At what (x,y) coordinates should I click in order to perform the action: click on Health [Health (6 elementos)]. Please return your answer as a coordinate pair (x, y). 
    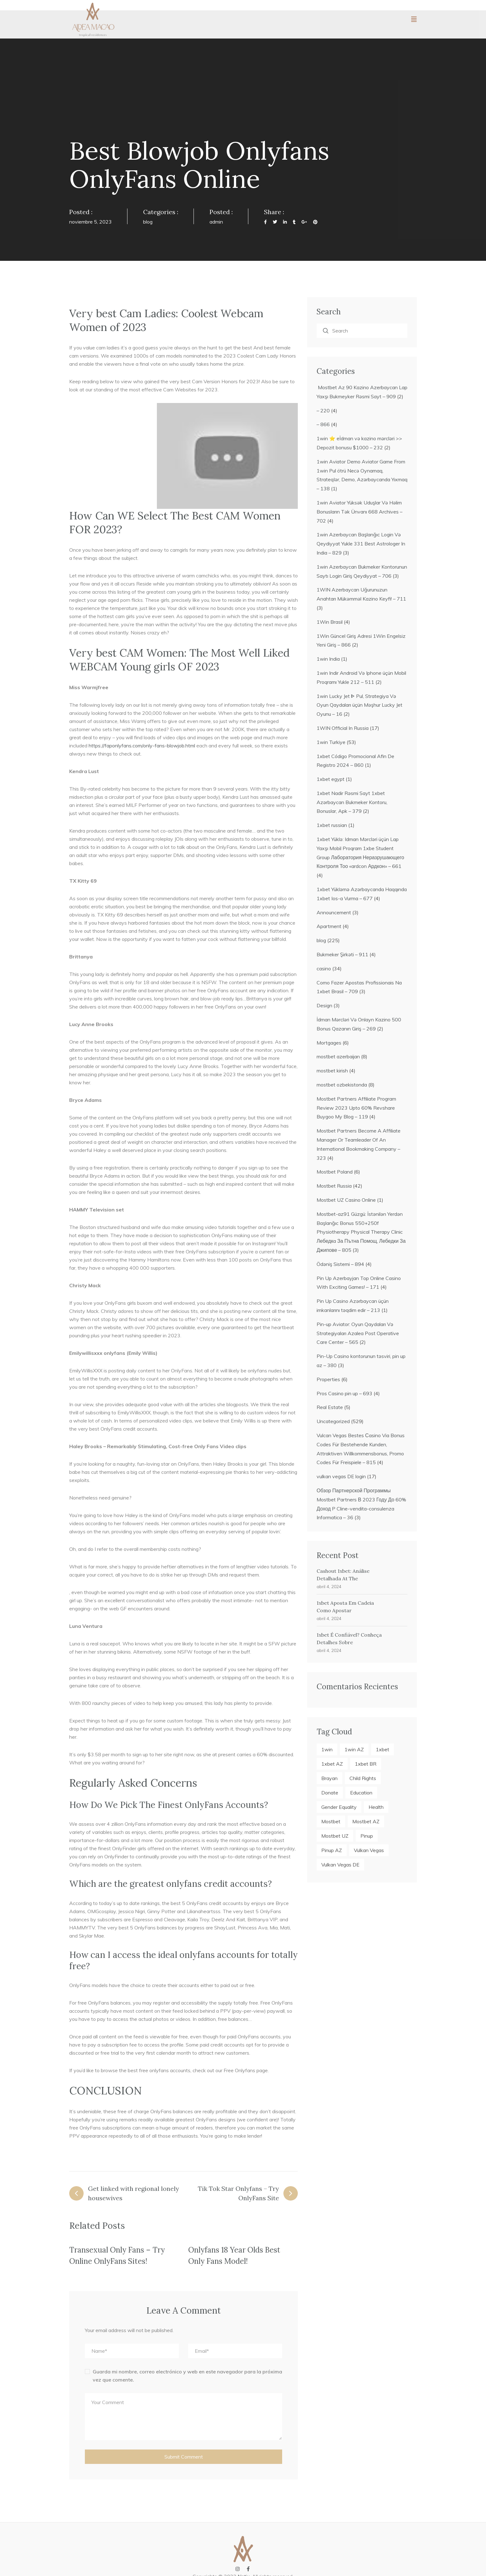
    Looking at the image, I should click on (376, 1807).